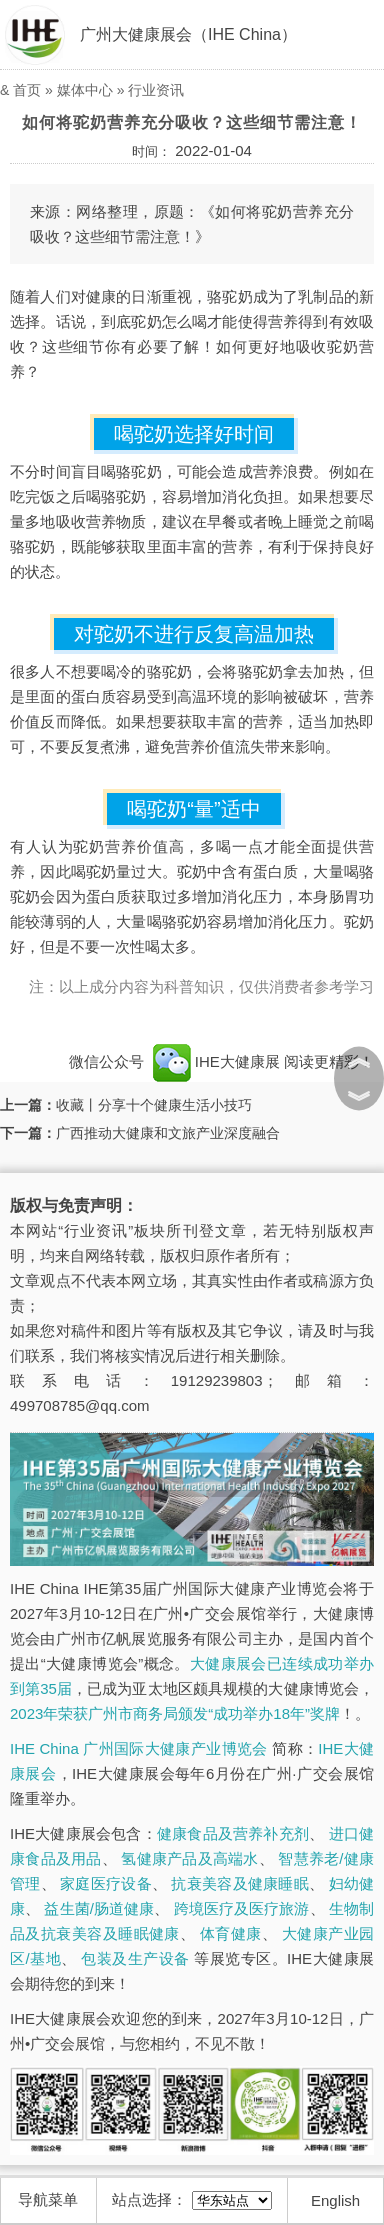 The height and width of the screenshot is (2225, 384). Describe the element at coordinates (99, 1908) in the screenshot. I see `益生菌/肠道健康` at that location.